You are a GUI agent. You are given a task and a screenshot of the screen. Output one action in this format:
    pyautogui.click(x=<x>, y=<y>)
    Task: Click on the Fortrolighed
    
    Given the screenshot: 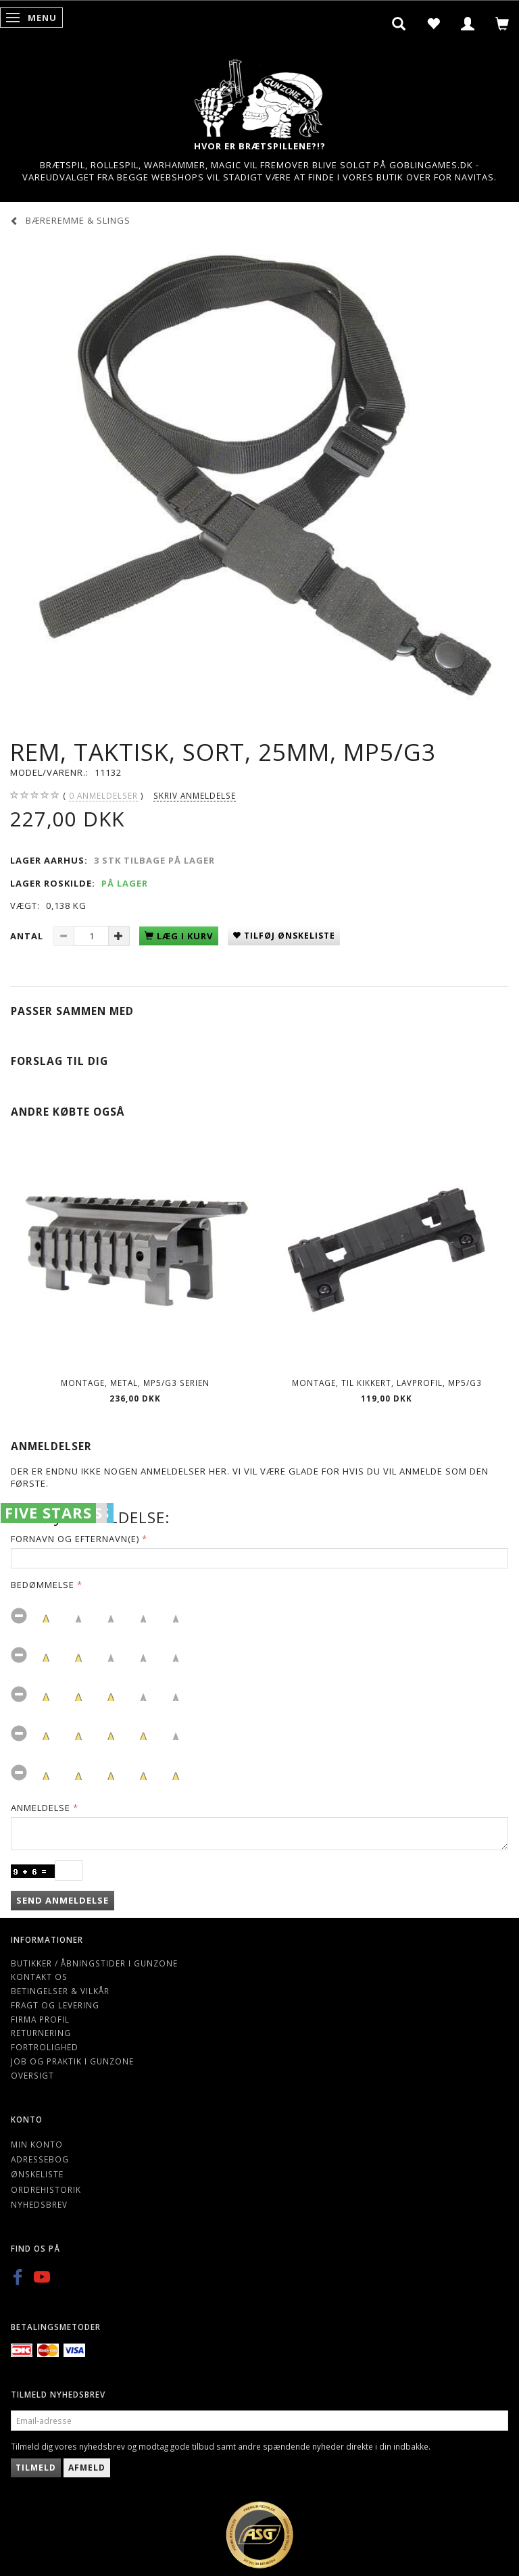 What is the action you would take?
    pyautogui.click(x=44, y=2046)
    